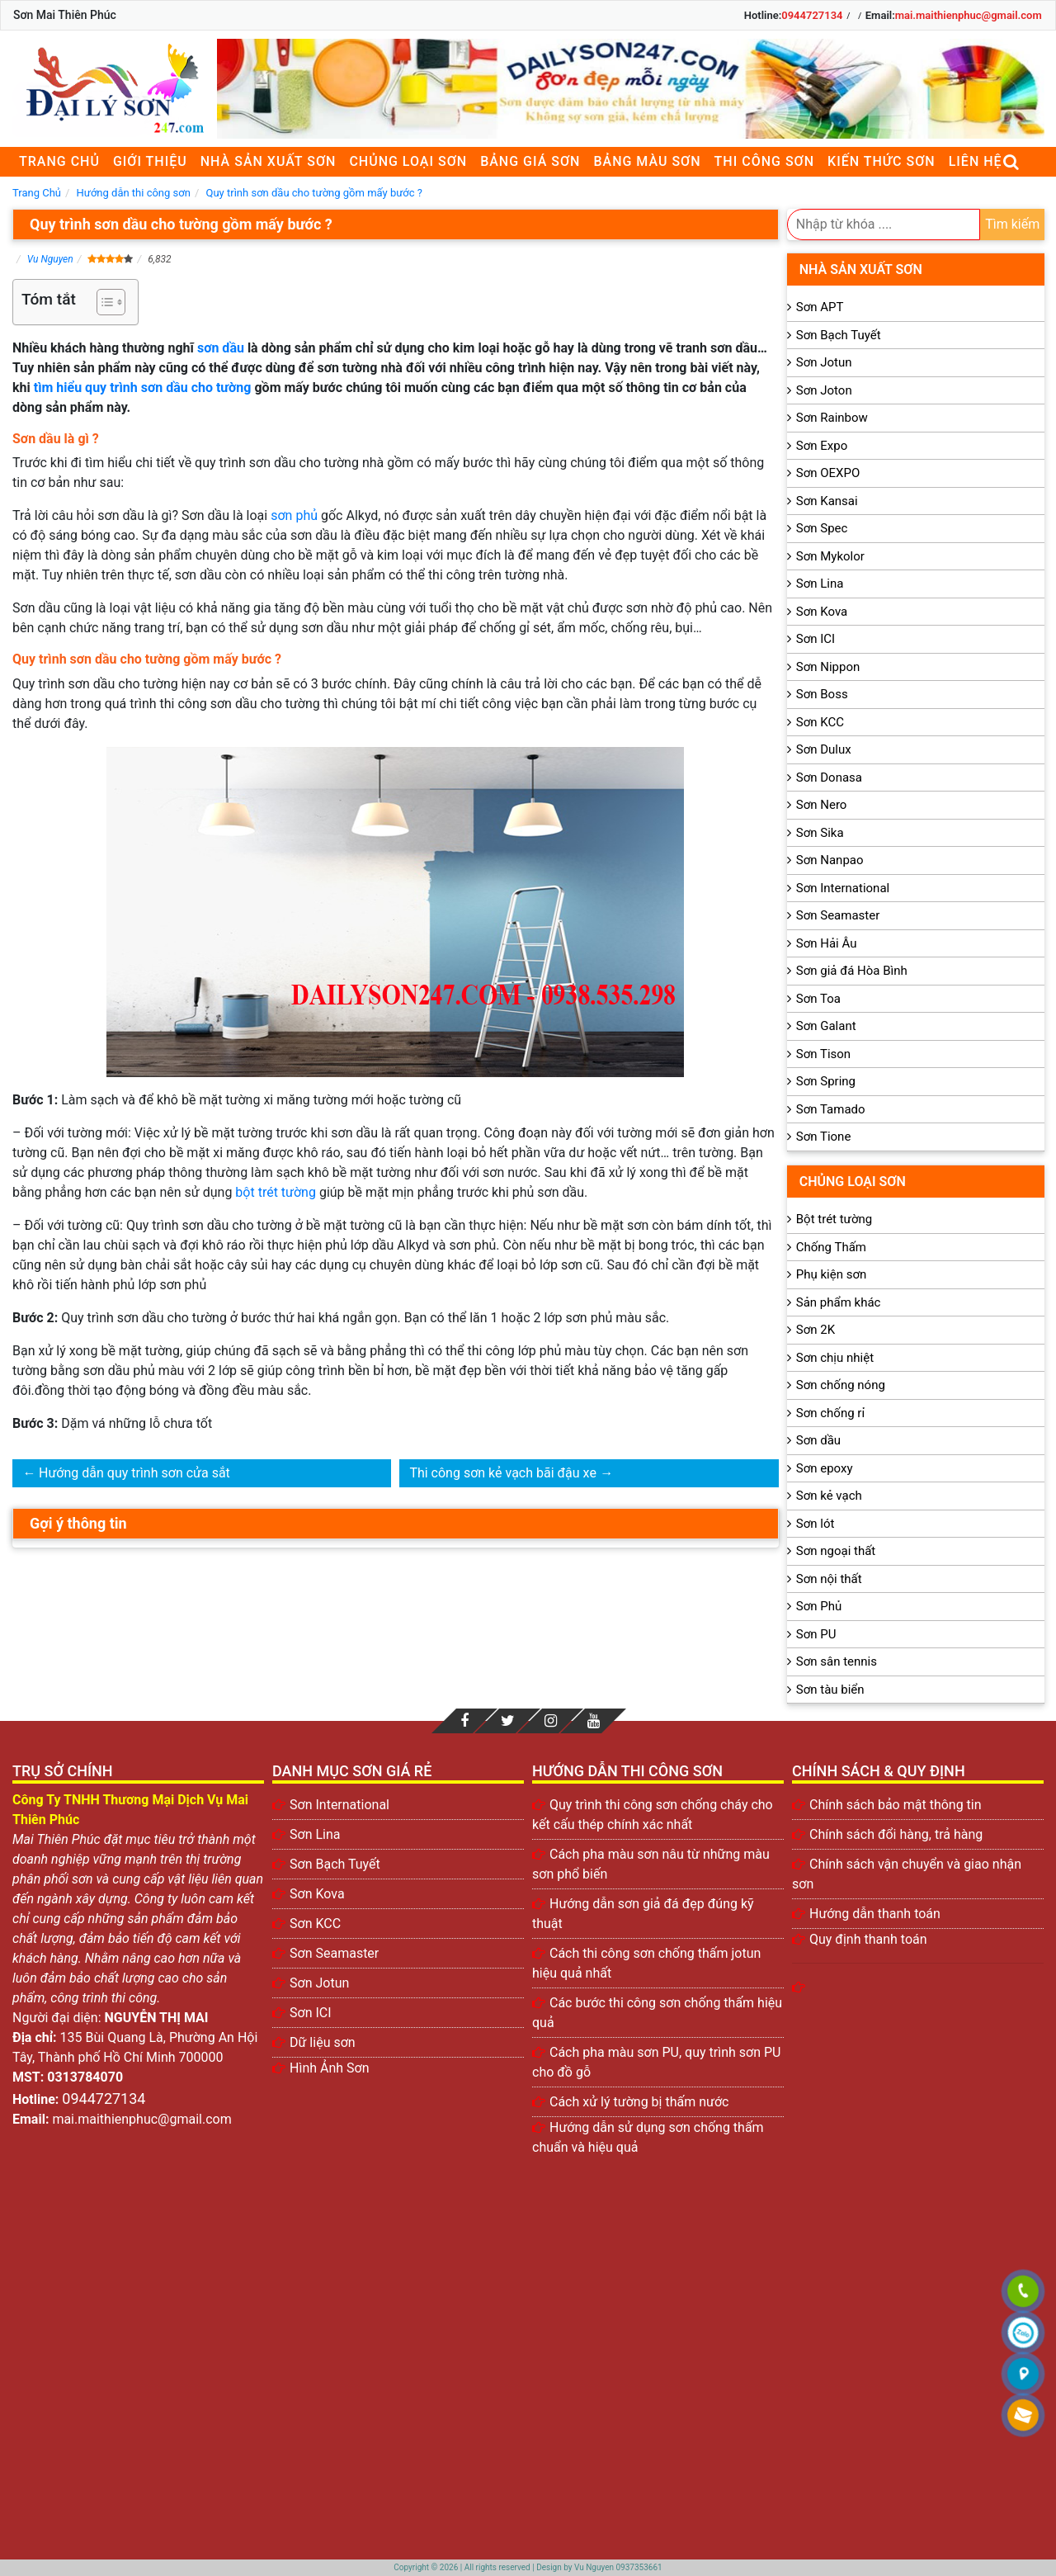 The image size is (1056, 2576). Describe the element at coordinates (838, 1302) in the screenshot. I see `Sản phẩm khác` at that location.